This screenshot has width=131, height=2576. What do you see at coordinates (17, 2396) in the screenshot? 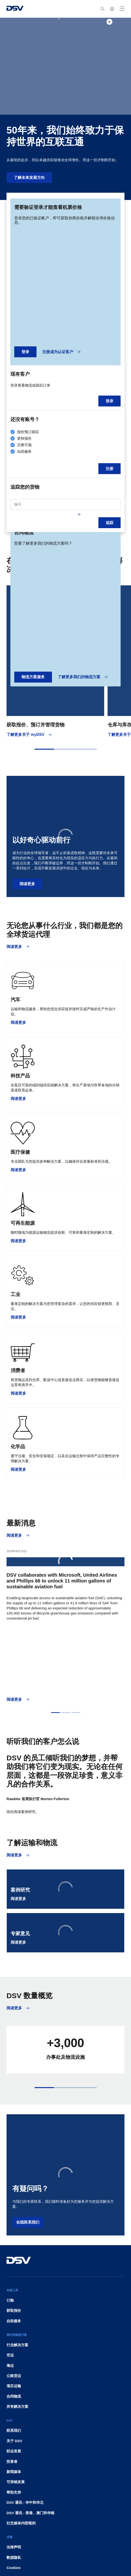
I see `行业解决方案` at bounding box center [17, 2396].